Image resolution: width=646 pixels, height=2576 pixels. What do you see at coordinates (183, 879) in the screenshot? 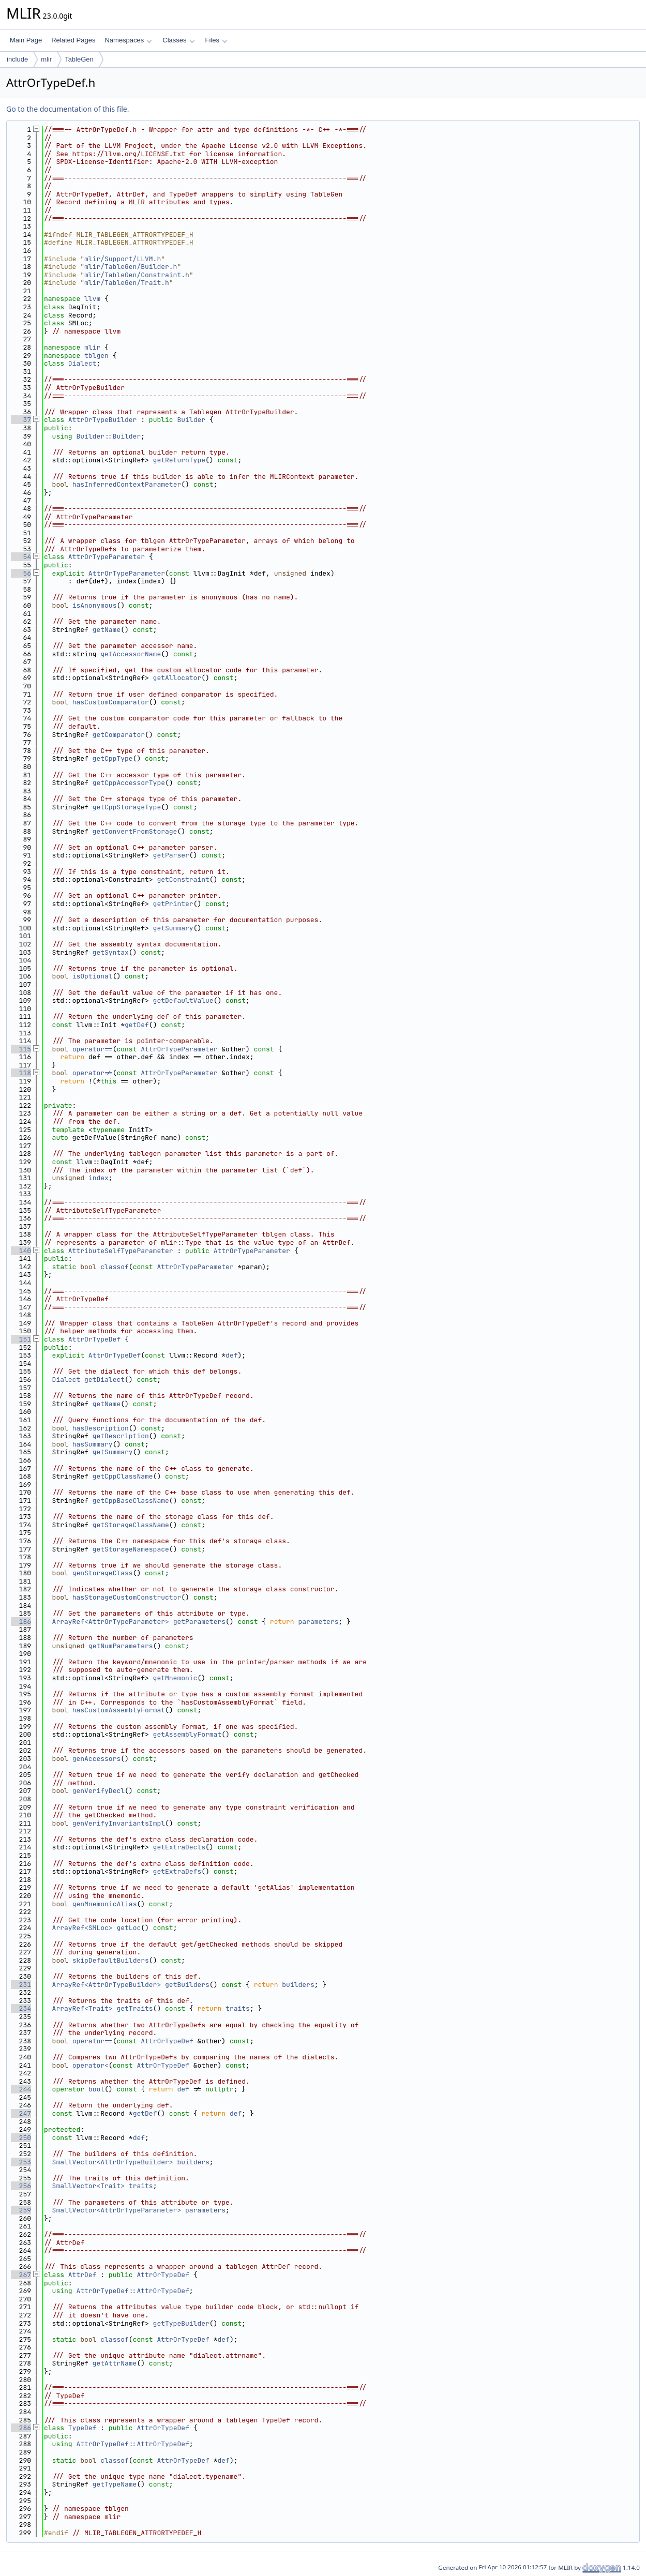
I see `getConstraint` at bounding box center [183, 879].